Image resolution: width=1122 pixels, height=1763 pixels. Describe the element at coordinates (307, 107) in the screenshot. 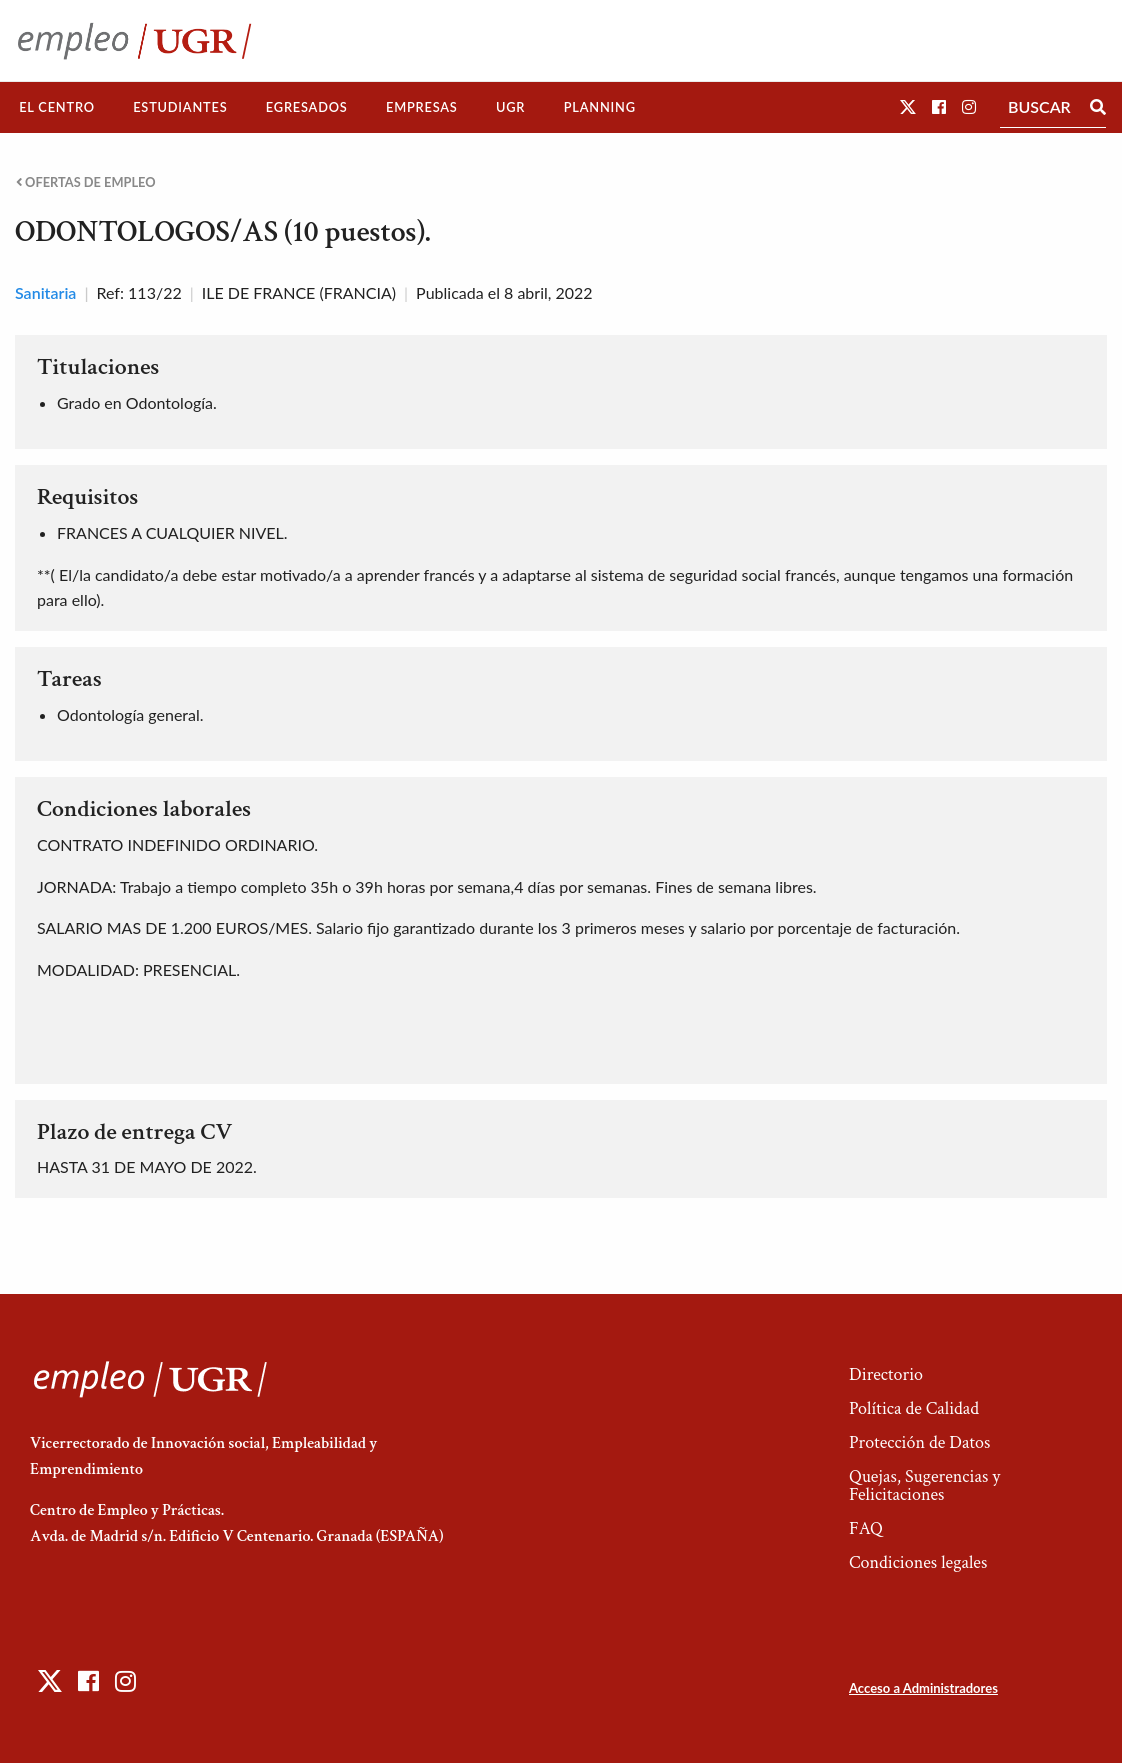

I see `Egresados` at that location.